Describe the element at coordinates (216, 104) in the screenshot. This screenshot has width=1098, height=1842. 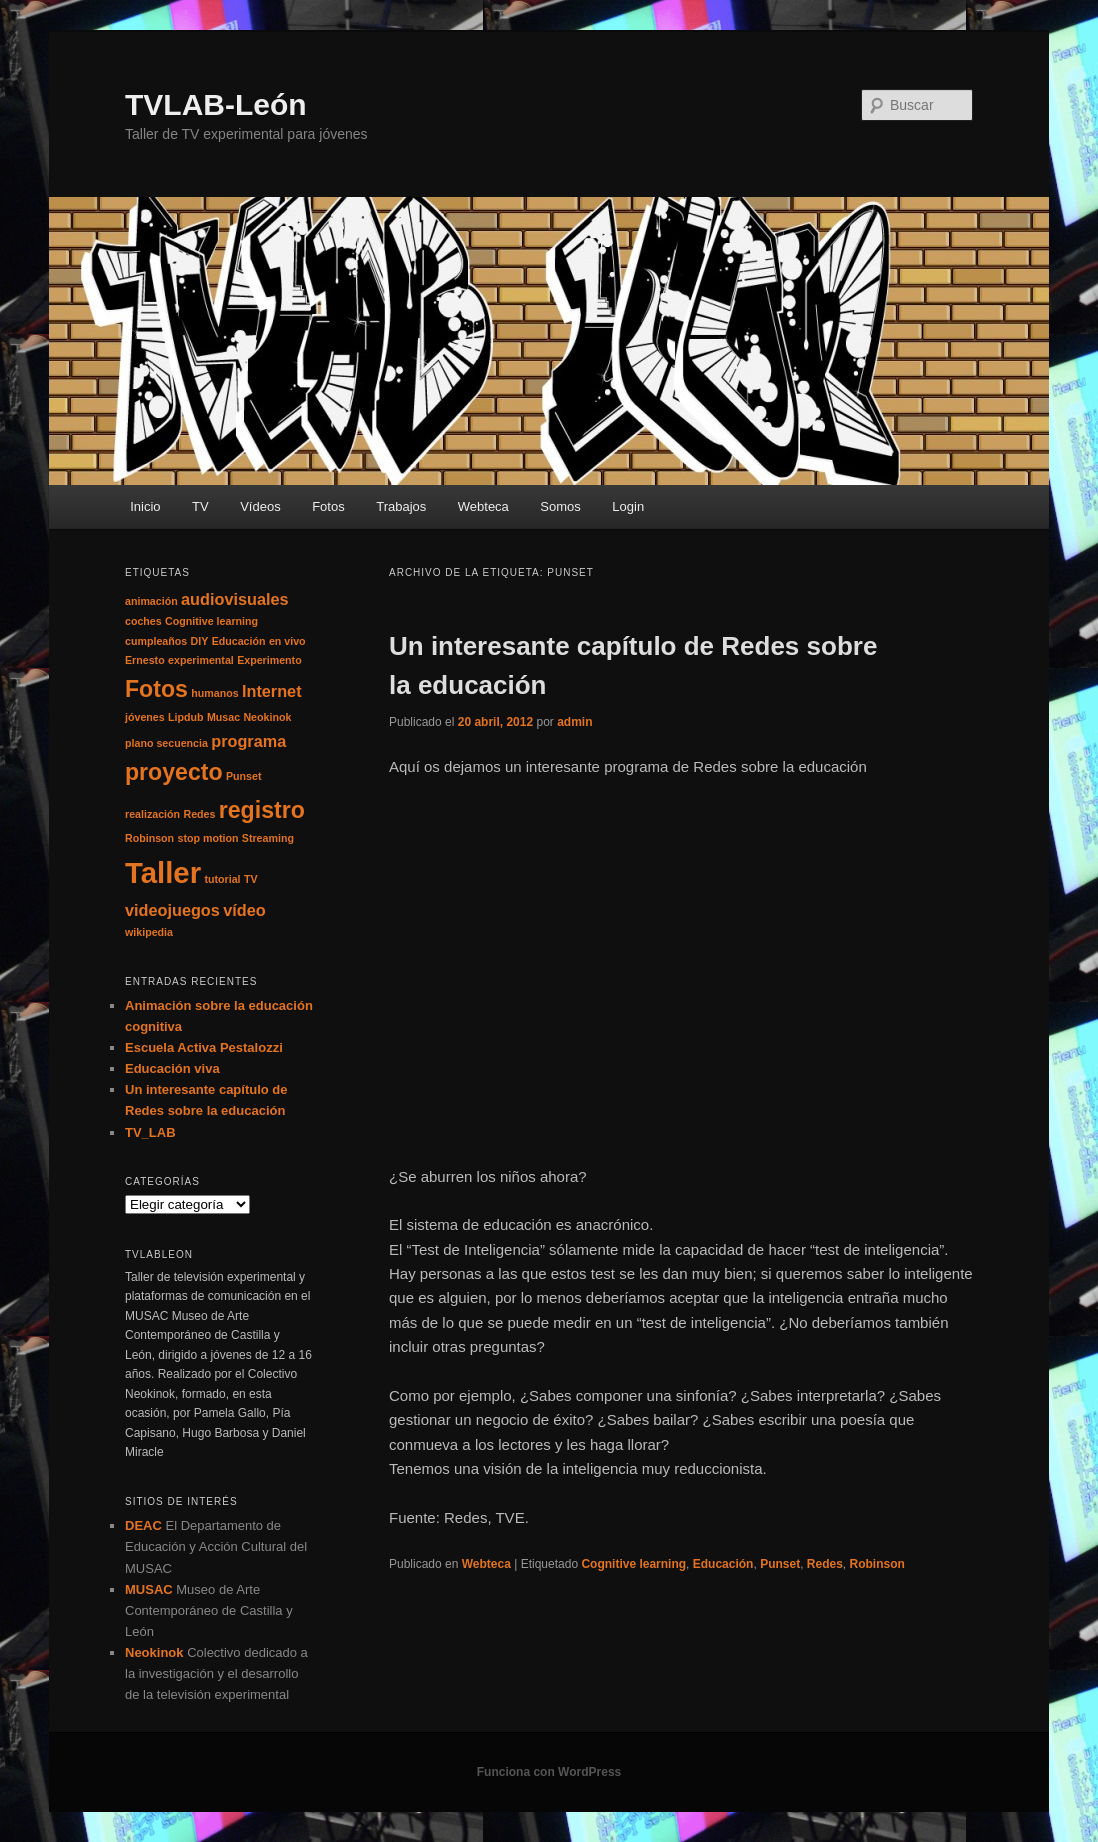
I see `TVLAB-León` at that location.